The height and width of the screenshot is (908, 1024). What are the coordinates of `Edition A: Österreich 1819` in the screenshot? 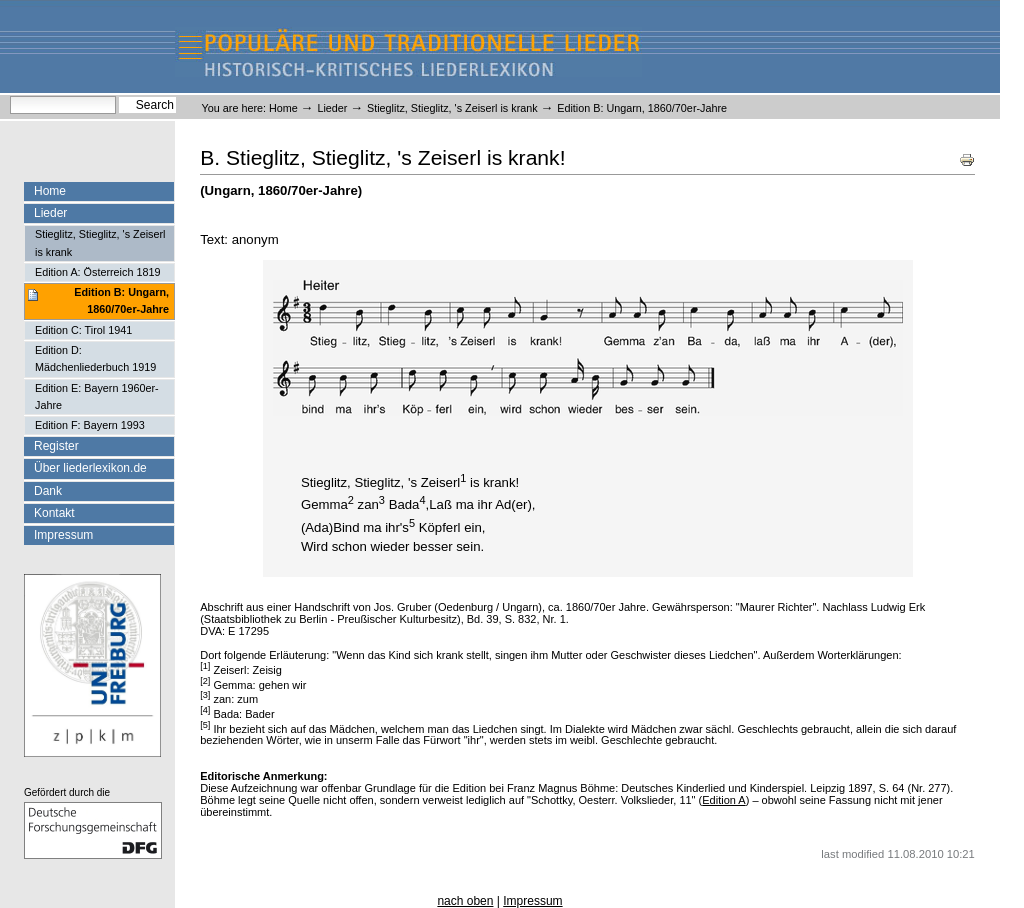 It's located at (97, 272).